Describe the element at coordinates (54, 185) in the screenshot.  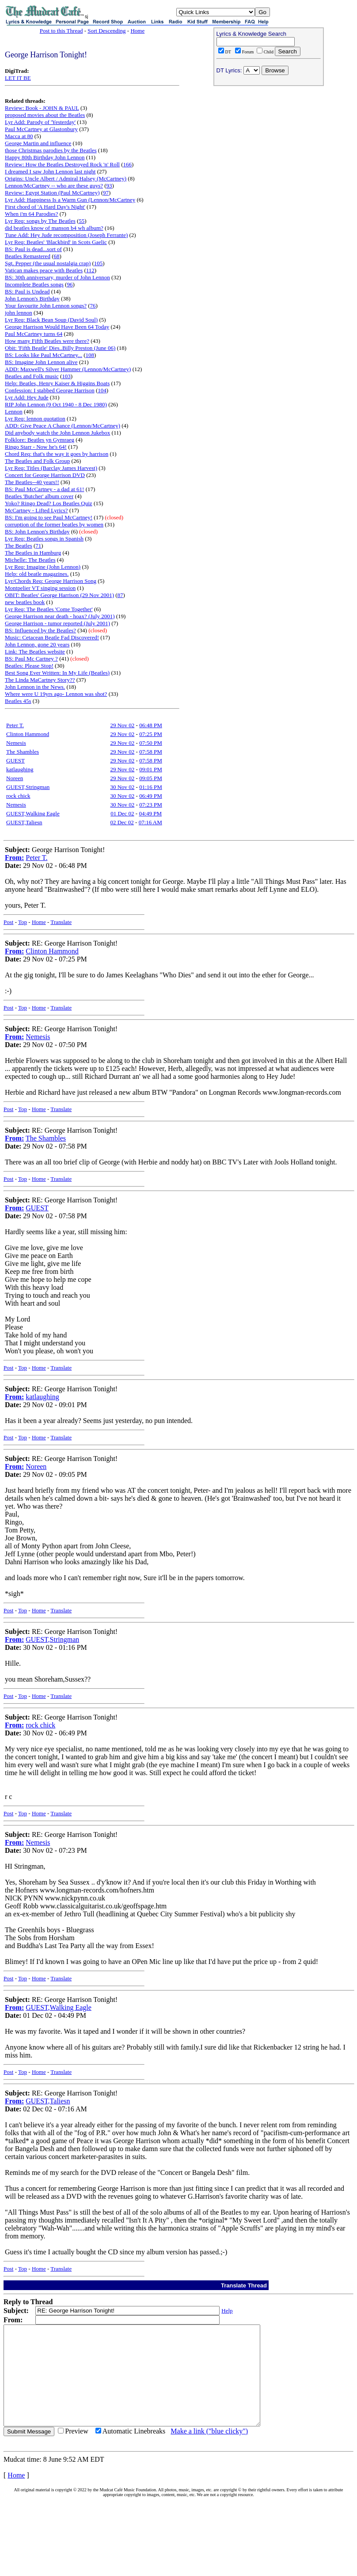
I see `Lennon/McCartney -- who are these guys?` at that location.